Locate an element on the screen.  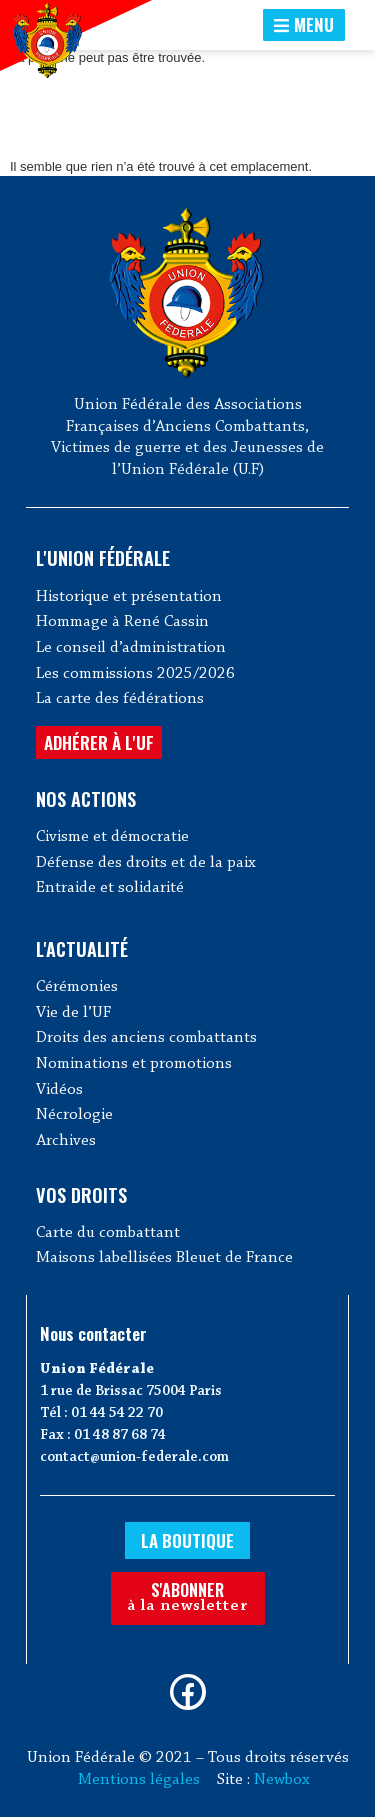
Archives is located at coordinates (66, 1141).